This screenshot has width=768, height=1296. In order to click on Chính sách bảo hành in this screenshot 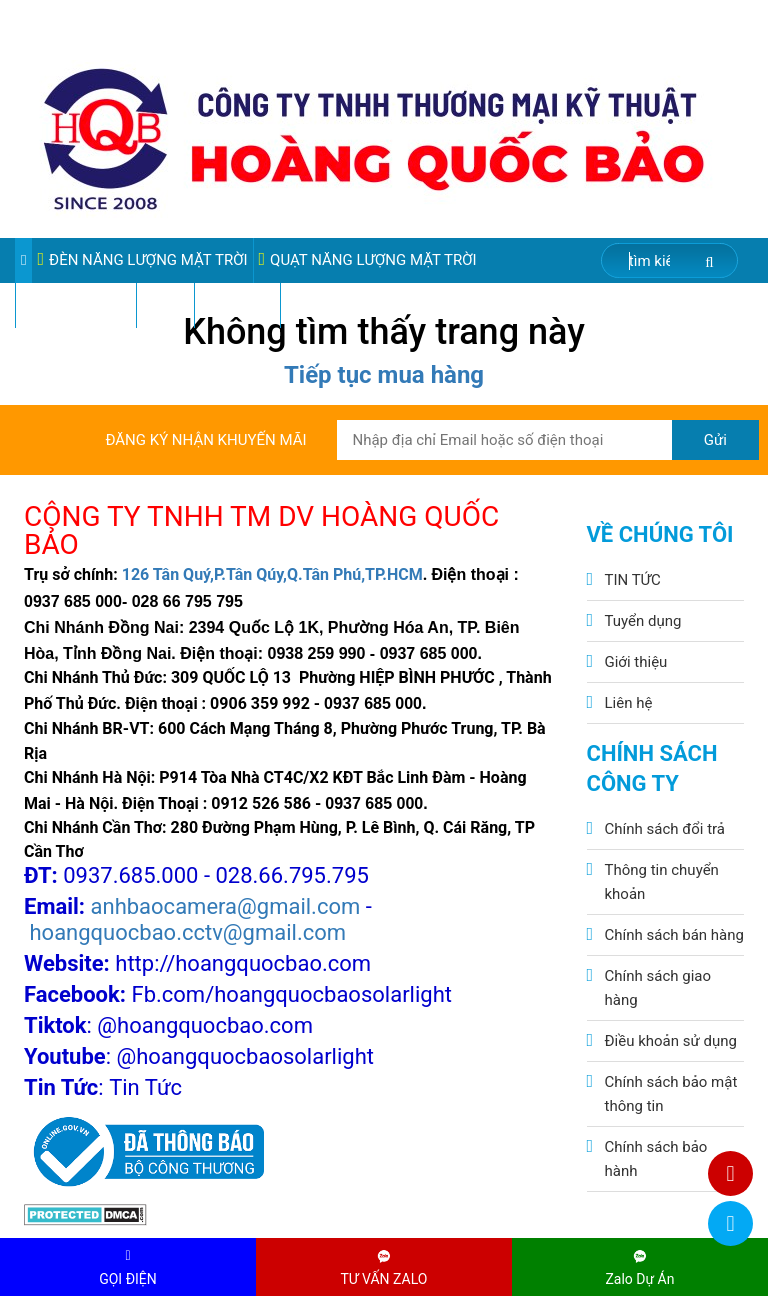, I will do `click(656, 1159)`.